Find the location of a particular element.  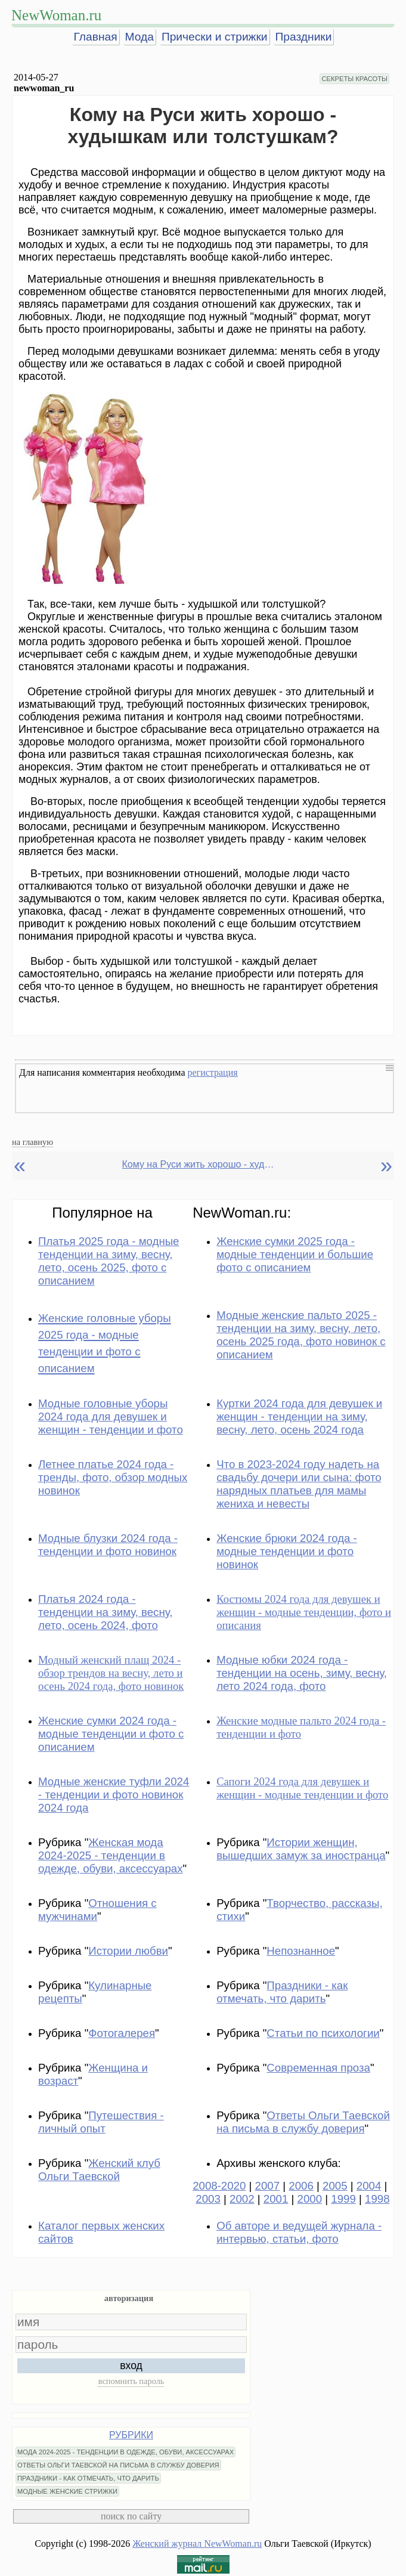

СЕКРЕТЫ КРАСОТЫ is located at coordinates (354, 78).